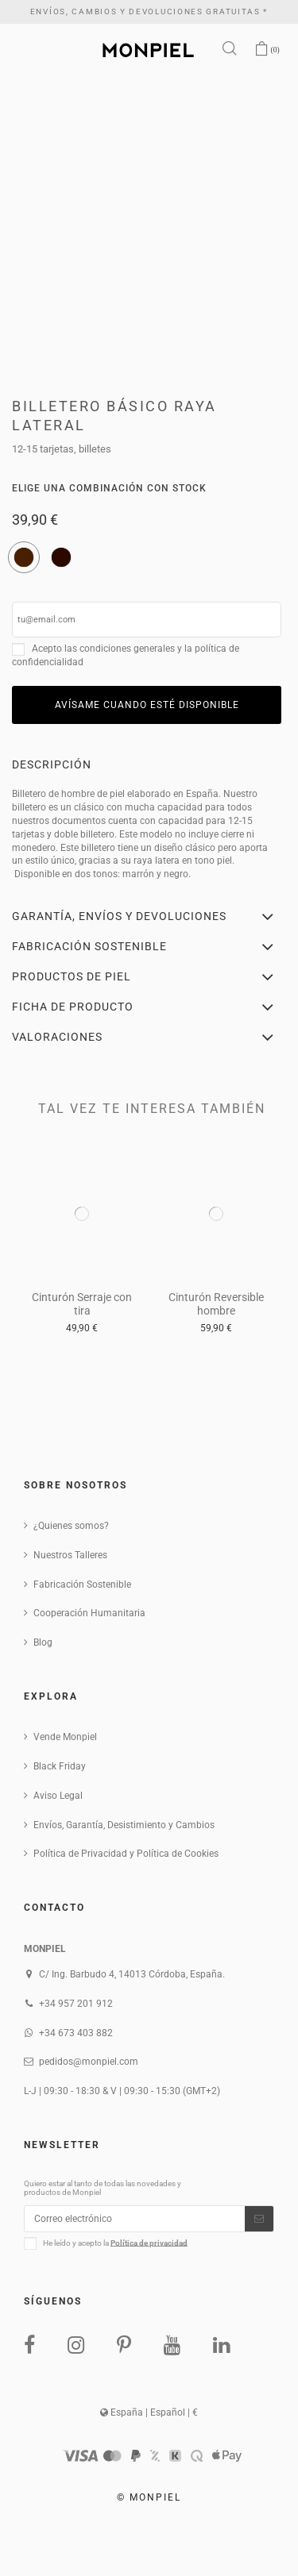 Image resolution: width=298 pixels, height=2576 pixels. What do you see at coordinates (76, 2033) in the screenshot?
I see `+34 673 403 882` at bounding box center [76, 2033].